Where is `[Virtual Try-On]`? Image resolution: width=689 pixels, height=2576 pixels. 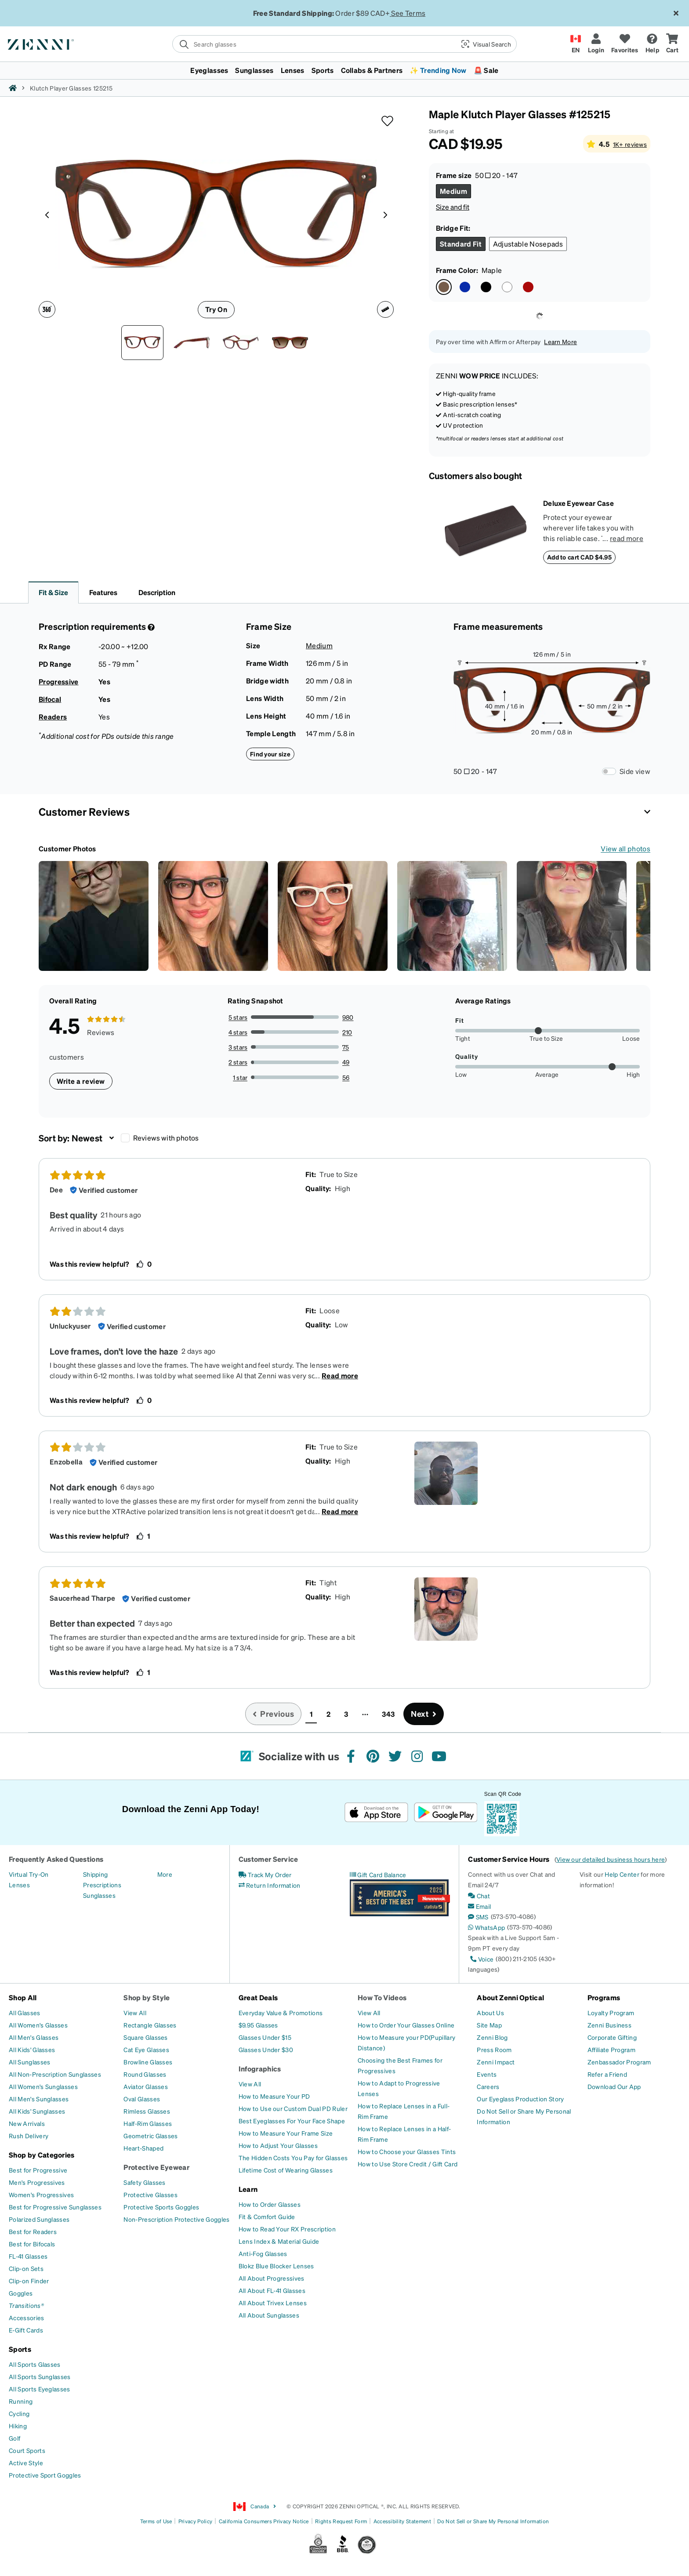
[Virtual Try-On] is located at coordinates (28, 1874).